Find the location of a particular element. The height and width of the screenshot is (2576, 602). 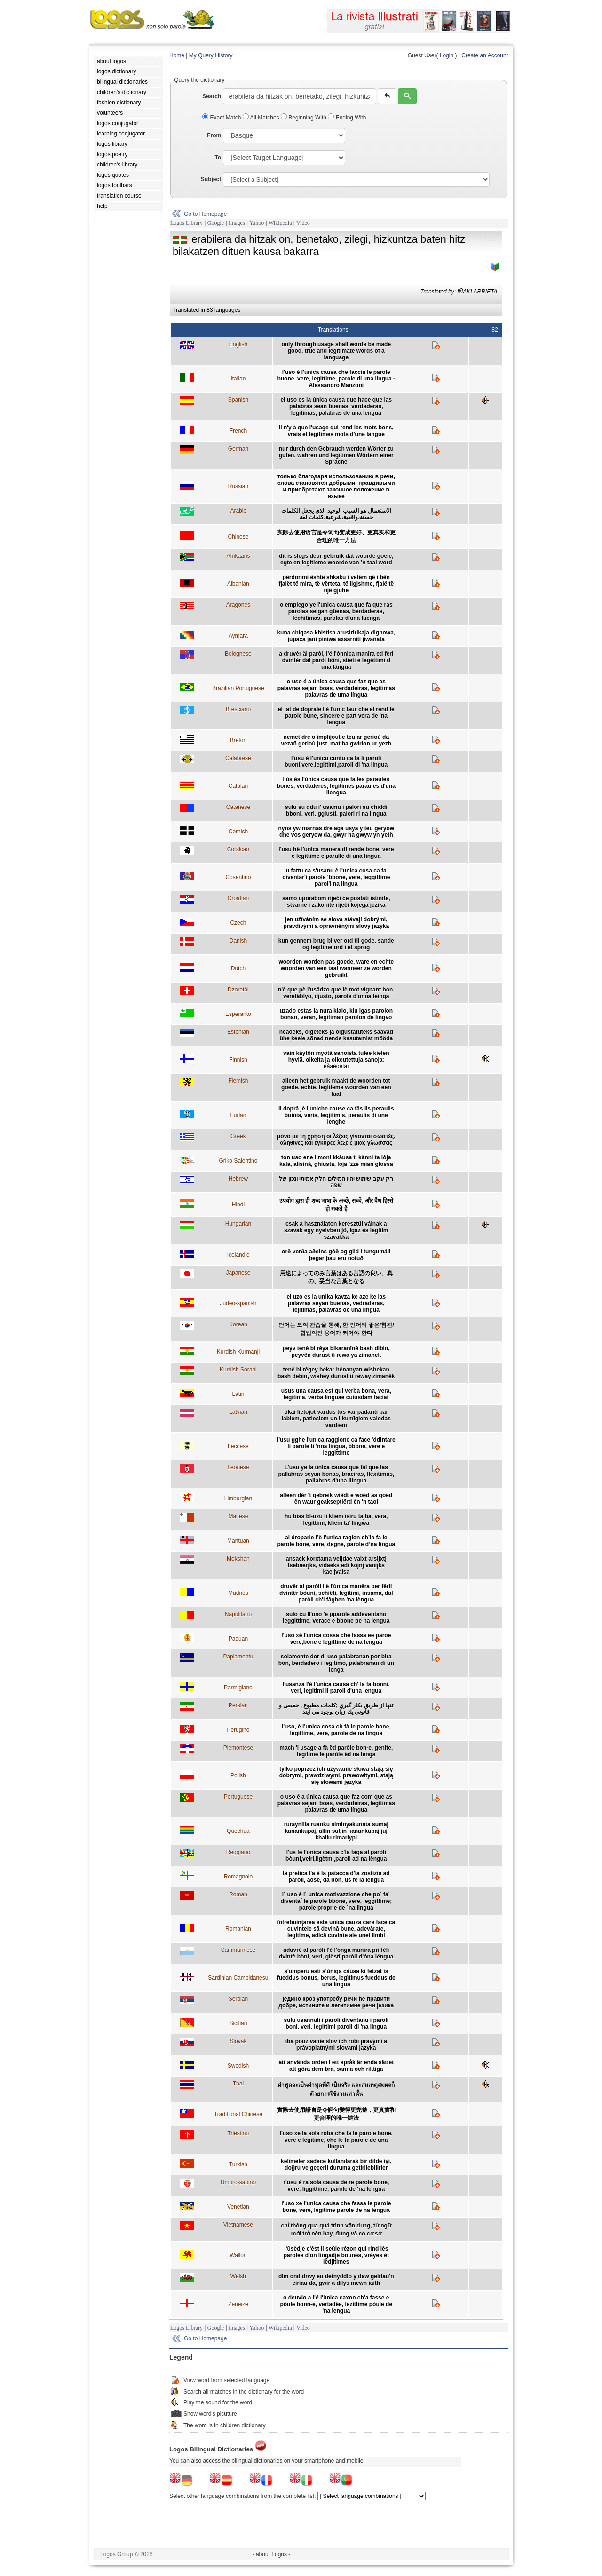

tikai lietojot vārdus tos var padarīti par labiem, patiesiem un likumīgiem valodas vārdiem is located at coordinates (336, 1418).